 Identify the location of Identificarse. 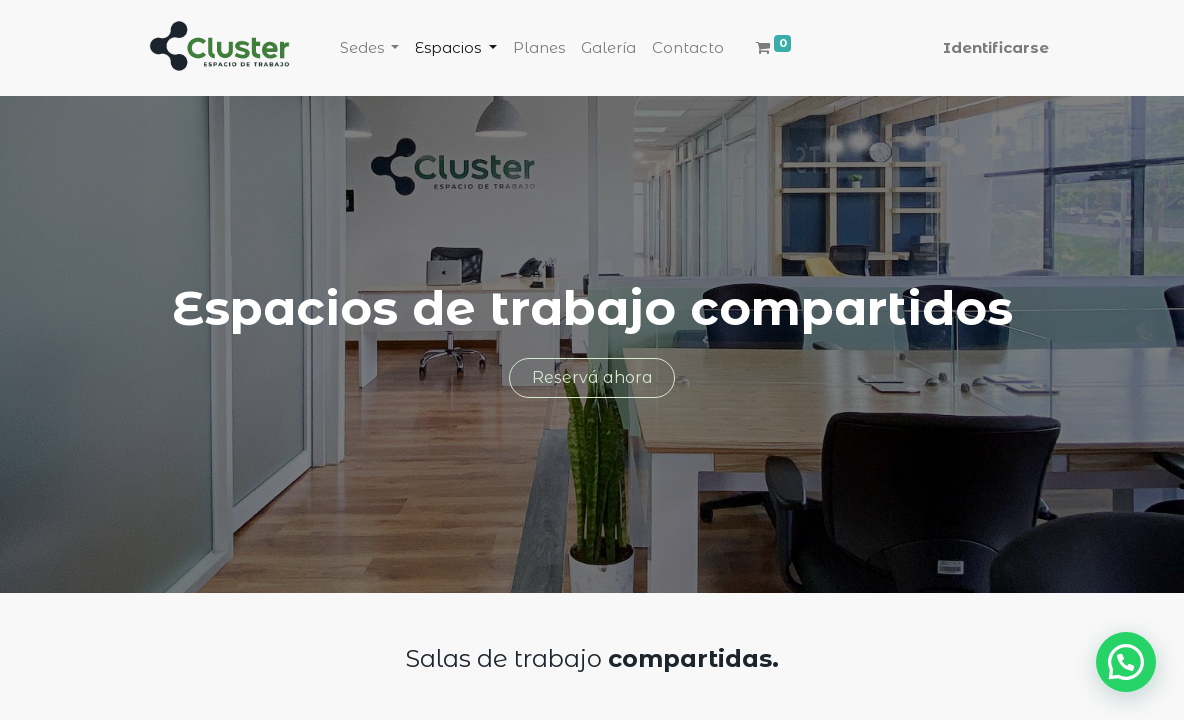
(996, 47).